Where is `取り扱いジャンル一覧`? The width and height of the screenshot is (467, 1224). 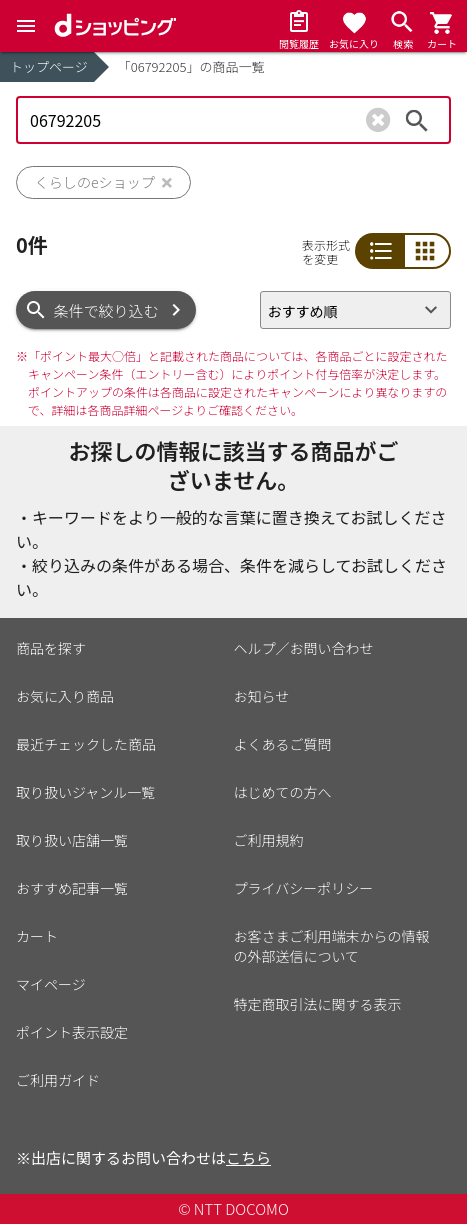 取り扱いジャンル一覧 is located at coordinates (85, 792).